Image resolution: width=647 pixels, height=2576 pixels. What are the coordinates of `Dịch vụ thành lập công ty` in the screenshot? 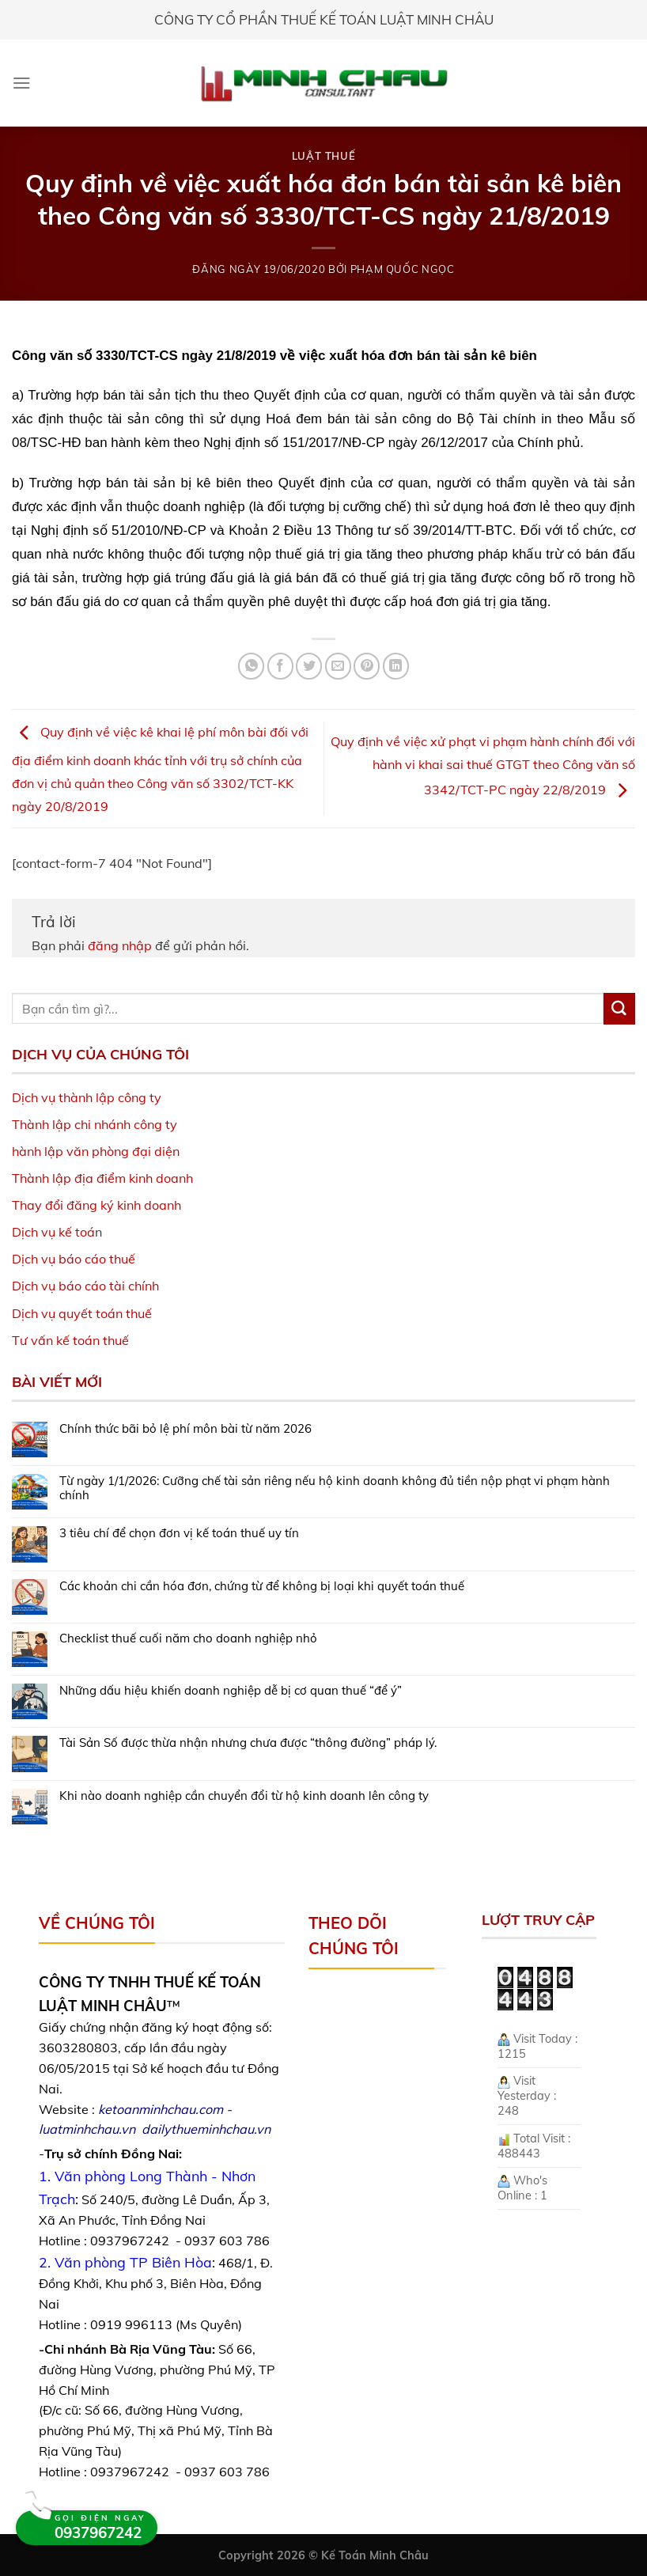 It's located at (86, 1097).